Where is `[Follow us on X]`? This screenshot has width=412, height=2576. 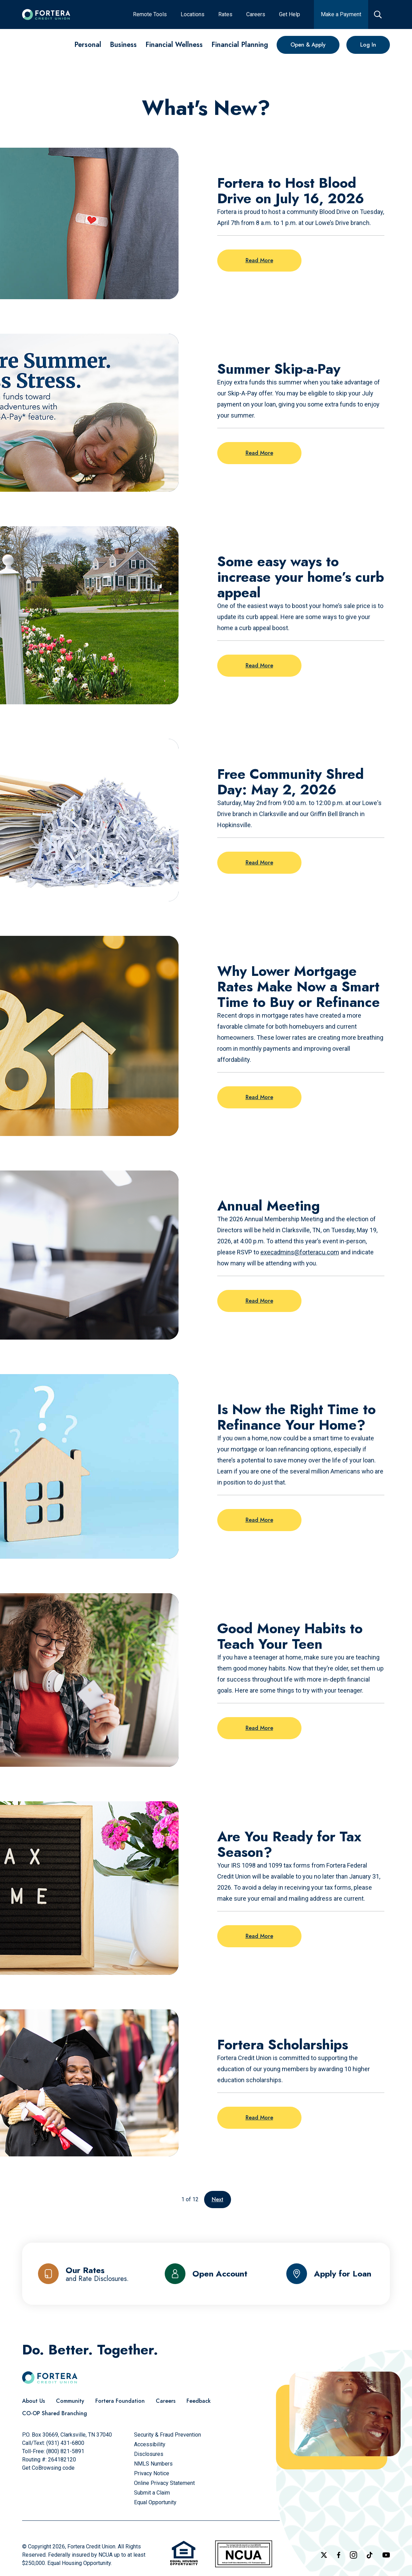
[Follow us on X] is located at coordinates (323, 2554).